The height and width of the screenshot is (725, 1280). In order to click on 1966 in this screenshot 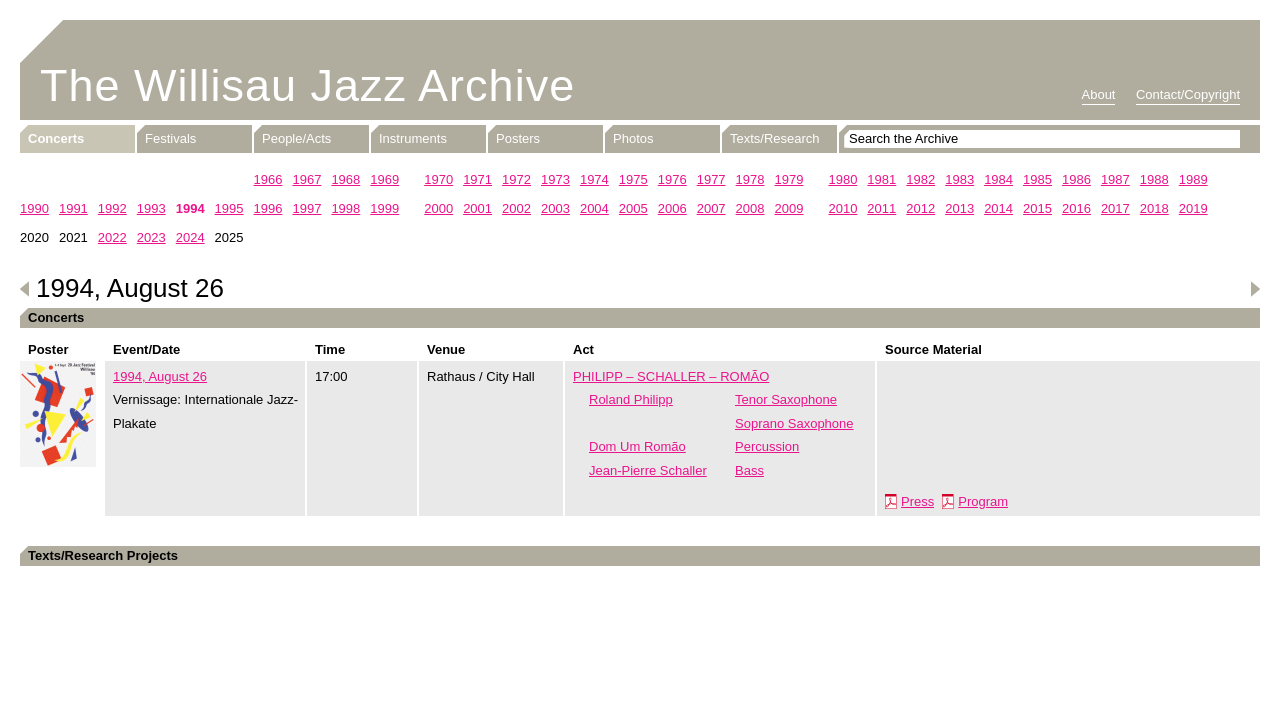, I will do `click(268, 179)`.